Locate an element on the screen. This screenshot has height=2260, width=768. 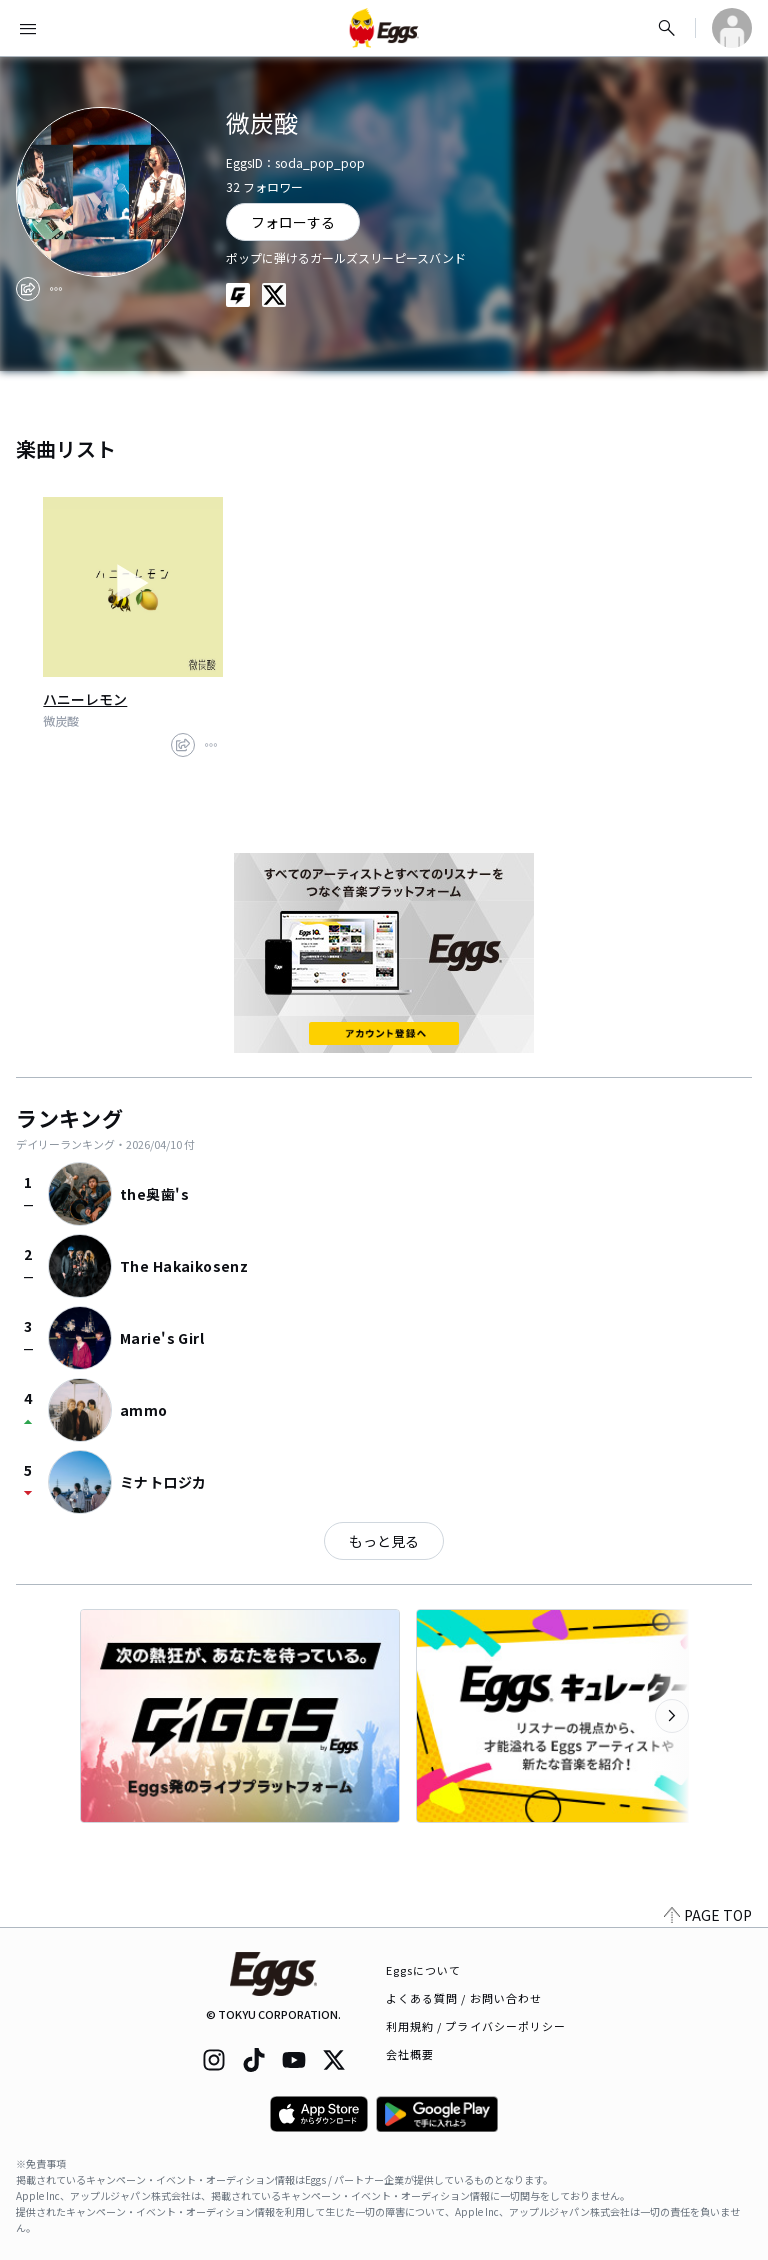
利用規約 / プライバシーポリシー is located at coordinates (476, 2026).